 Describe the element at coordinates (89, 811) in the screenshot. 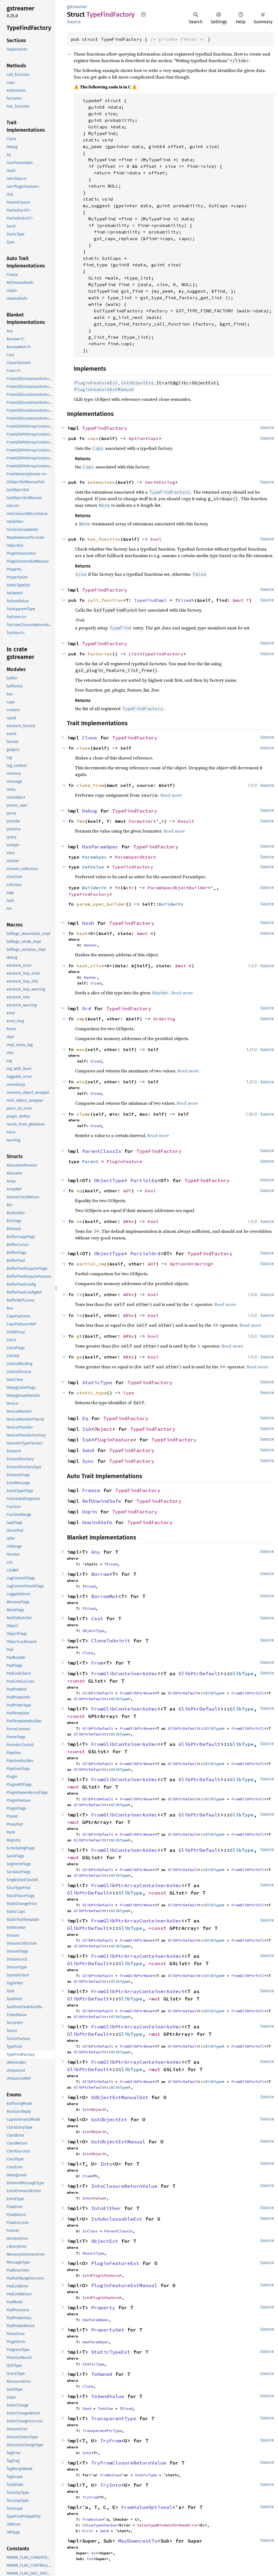

I see `Debug` at that location.